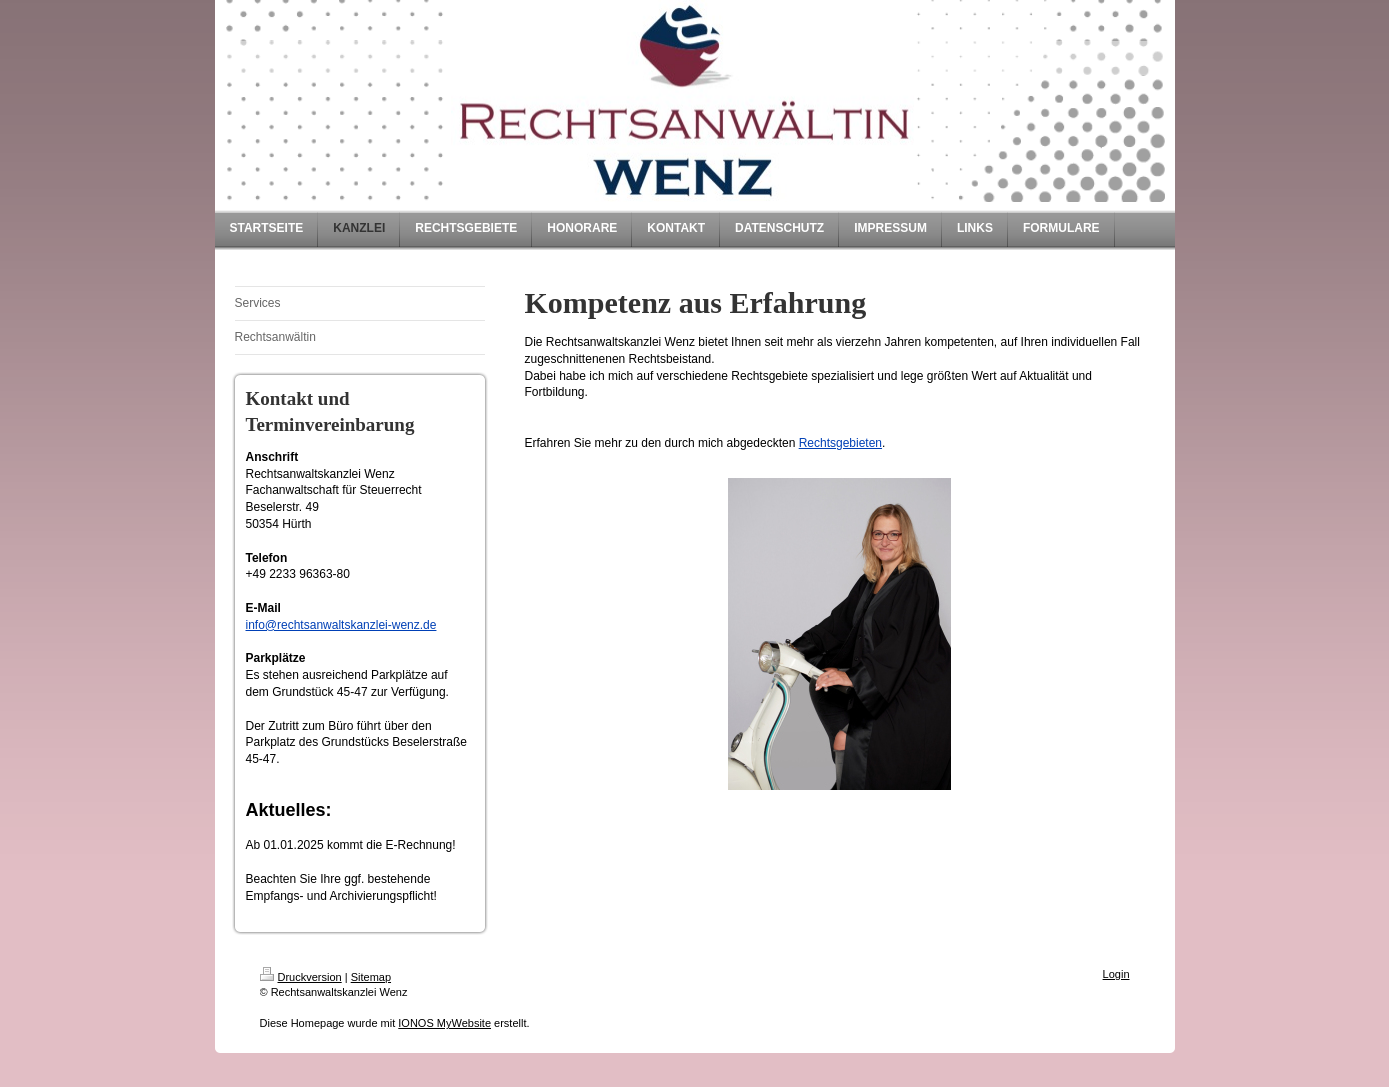 The height and width of the screenshot is (1087, 1389). I want to click on IONOS MyWebsite, so click(444, 1023).